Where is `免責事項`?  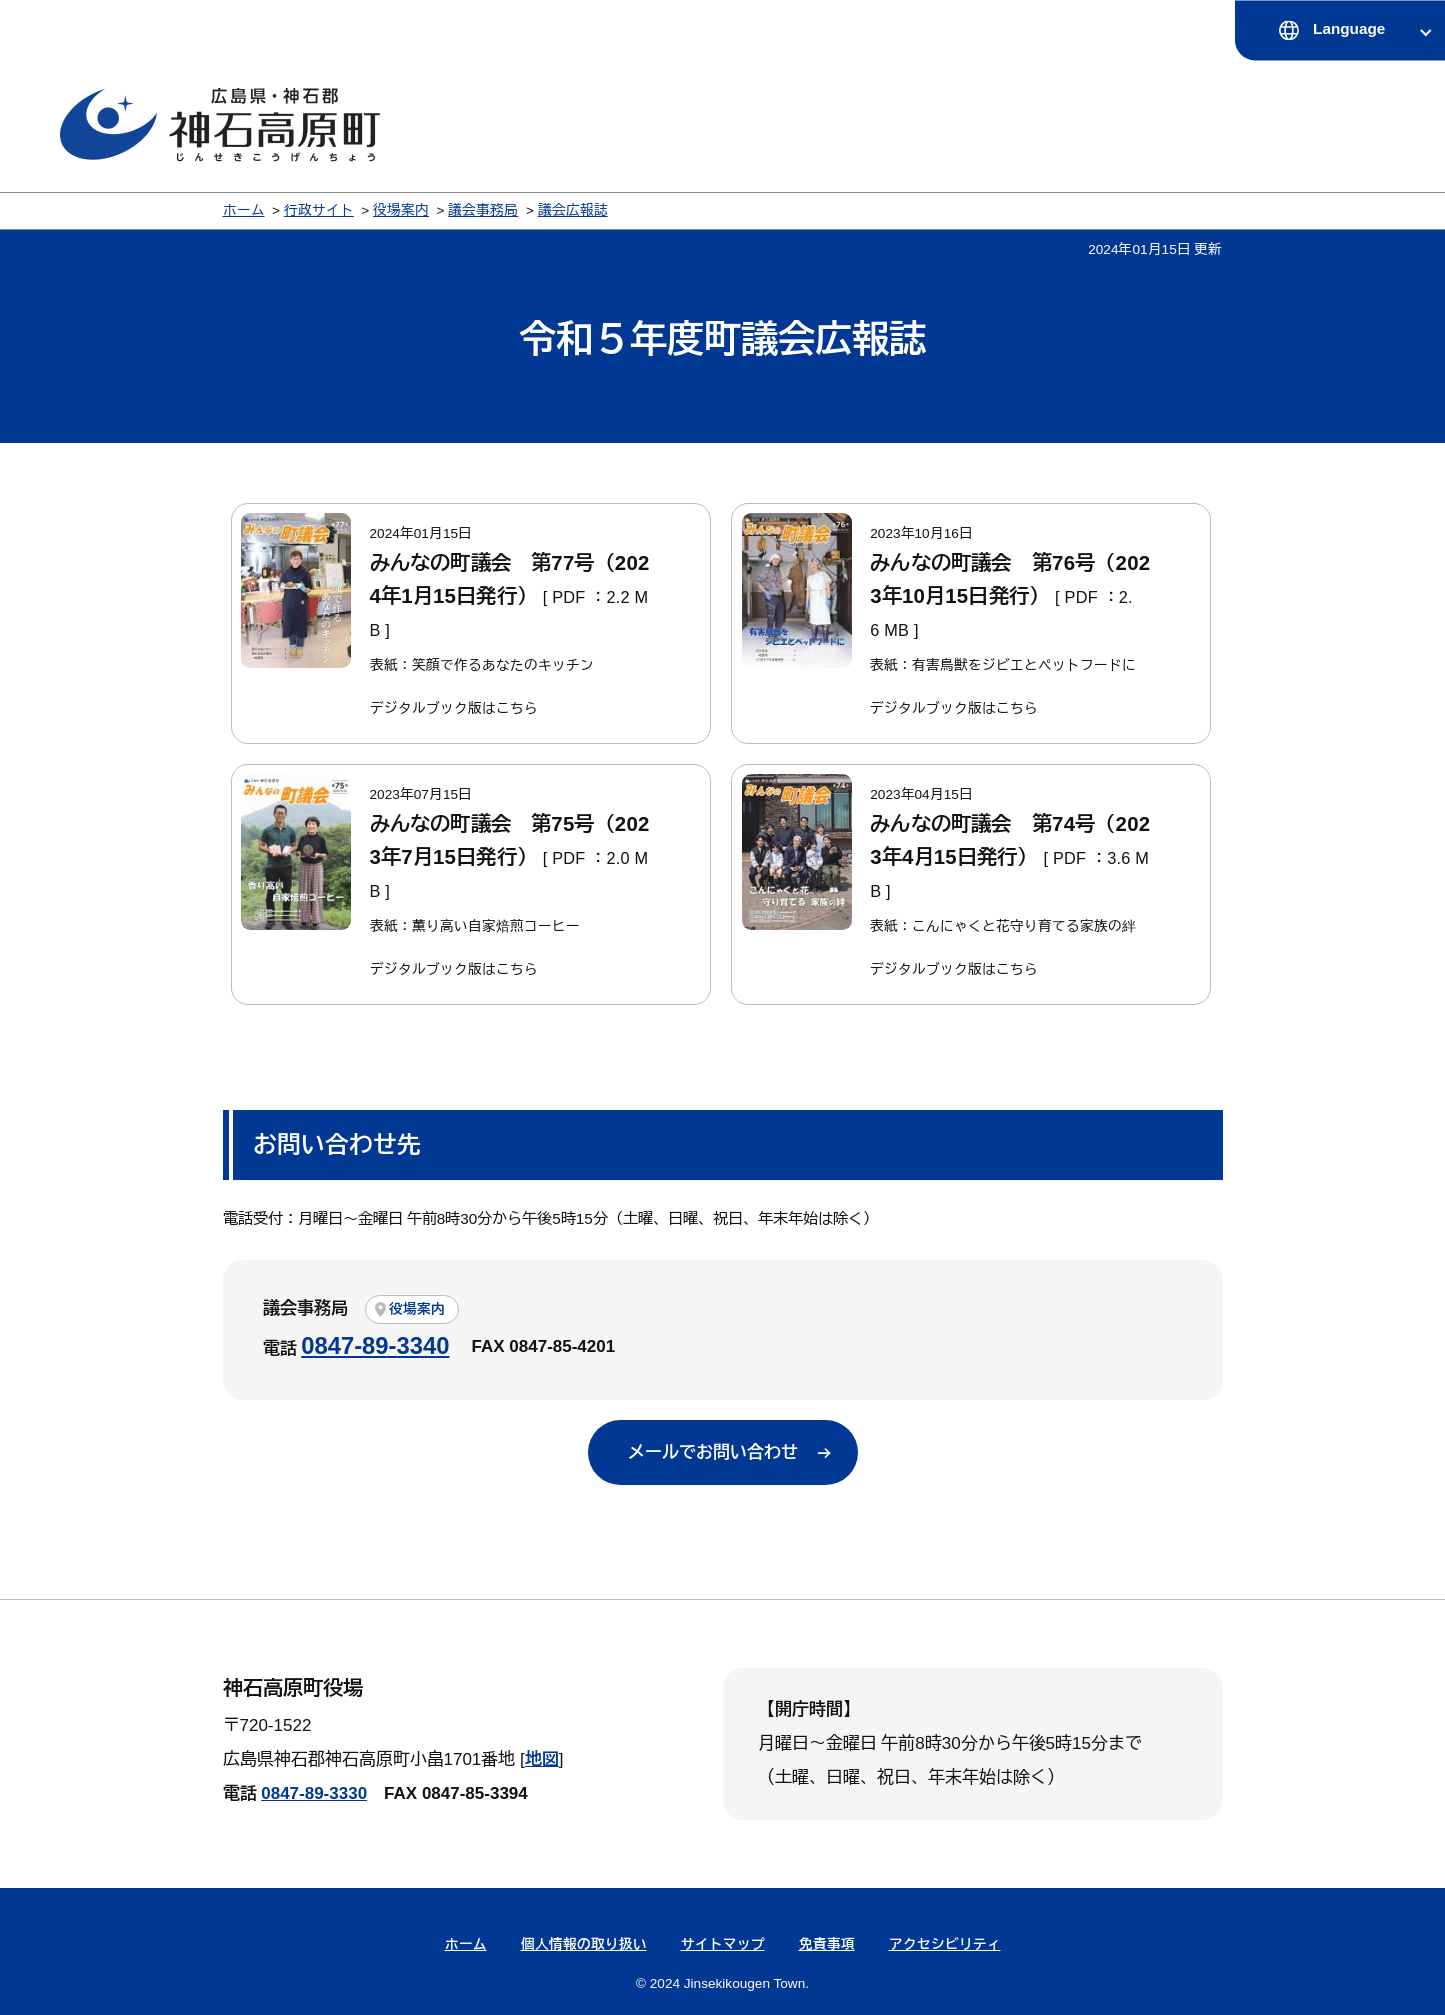 免責事項 is located at coordinates (827, 1944).